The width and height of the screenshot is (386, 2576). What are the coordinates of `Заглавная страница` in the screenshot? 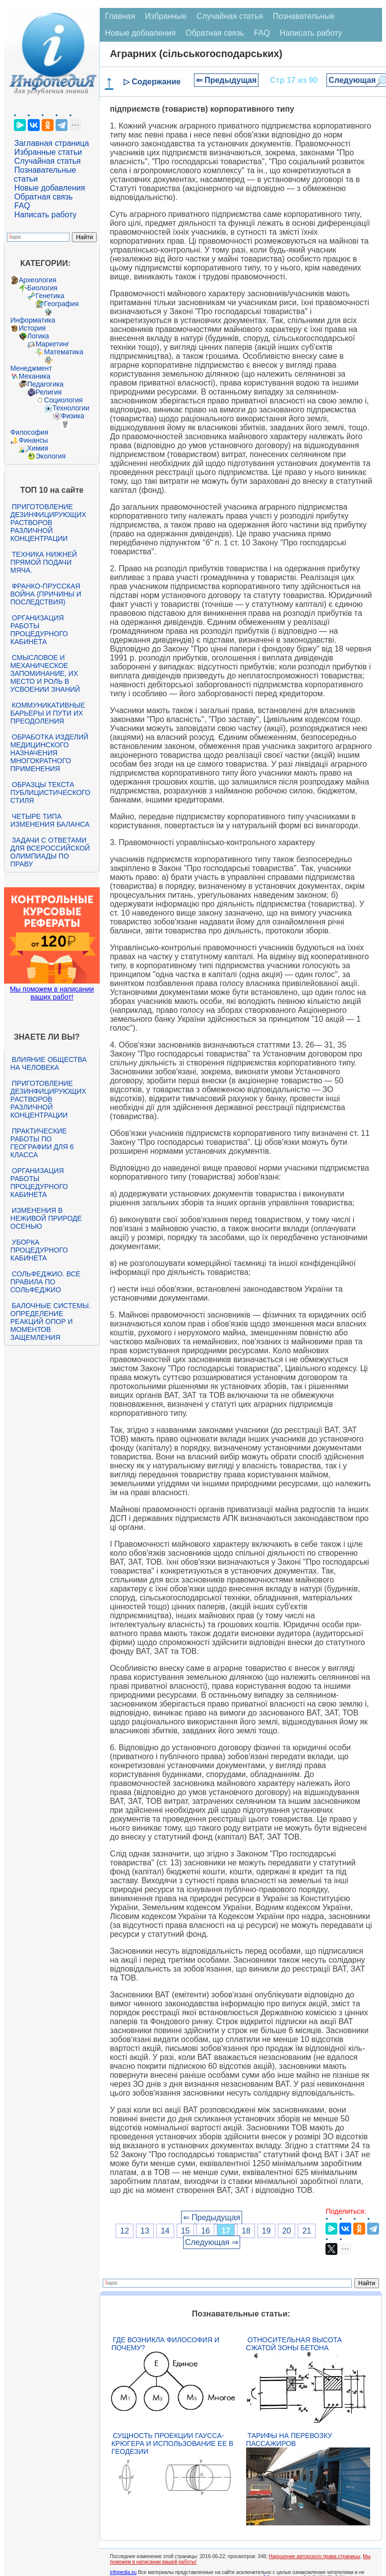 It's located at (51, 143).